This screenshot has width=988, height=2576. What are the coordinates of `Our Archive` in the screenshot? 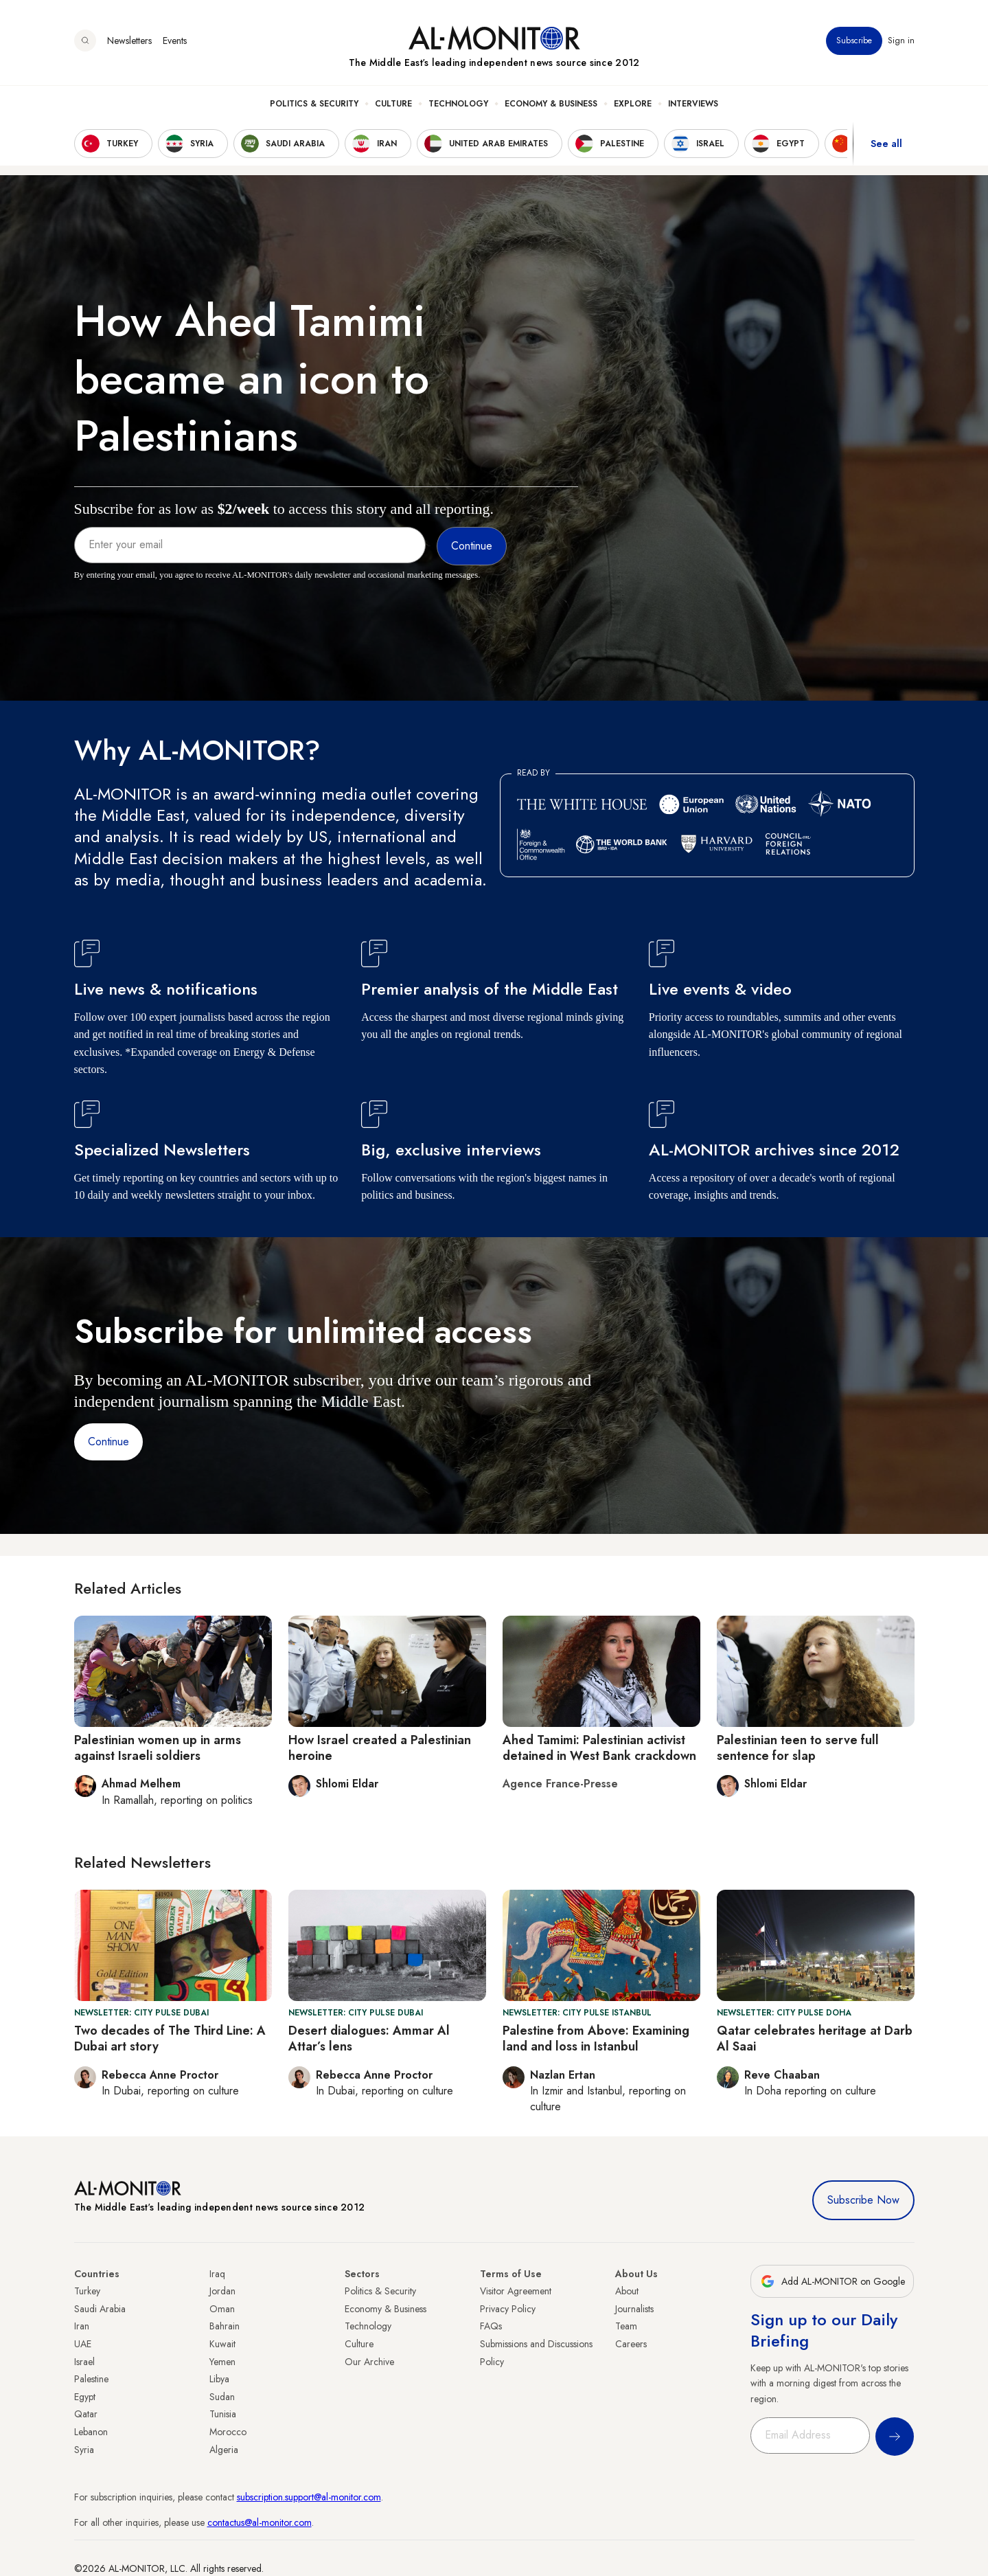 It's located at (369, 2362).